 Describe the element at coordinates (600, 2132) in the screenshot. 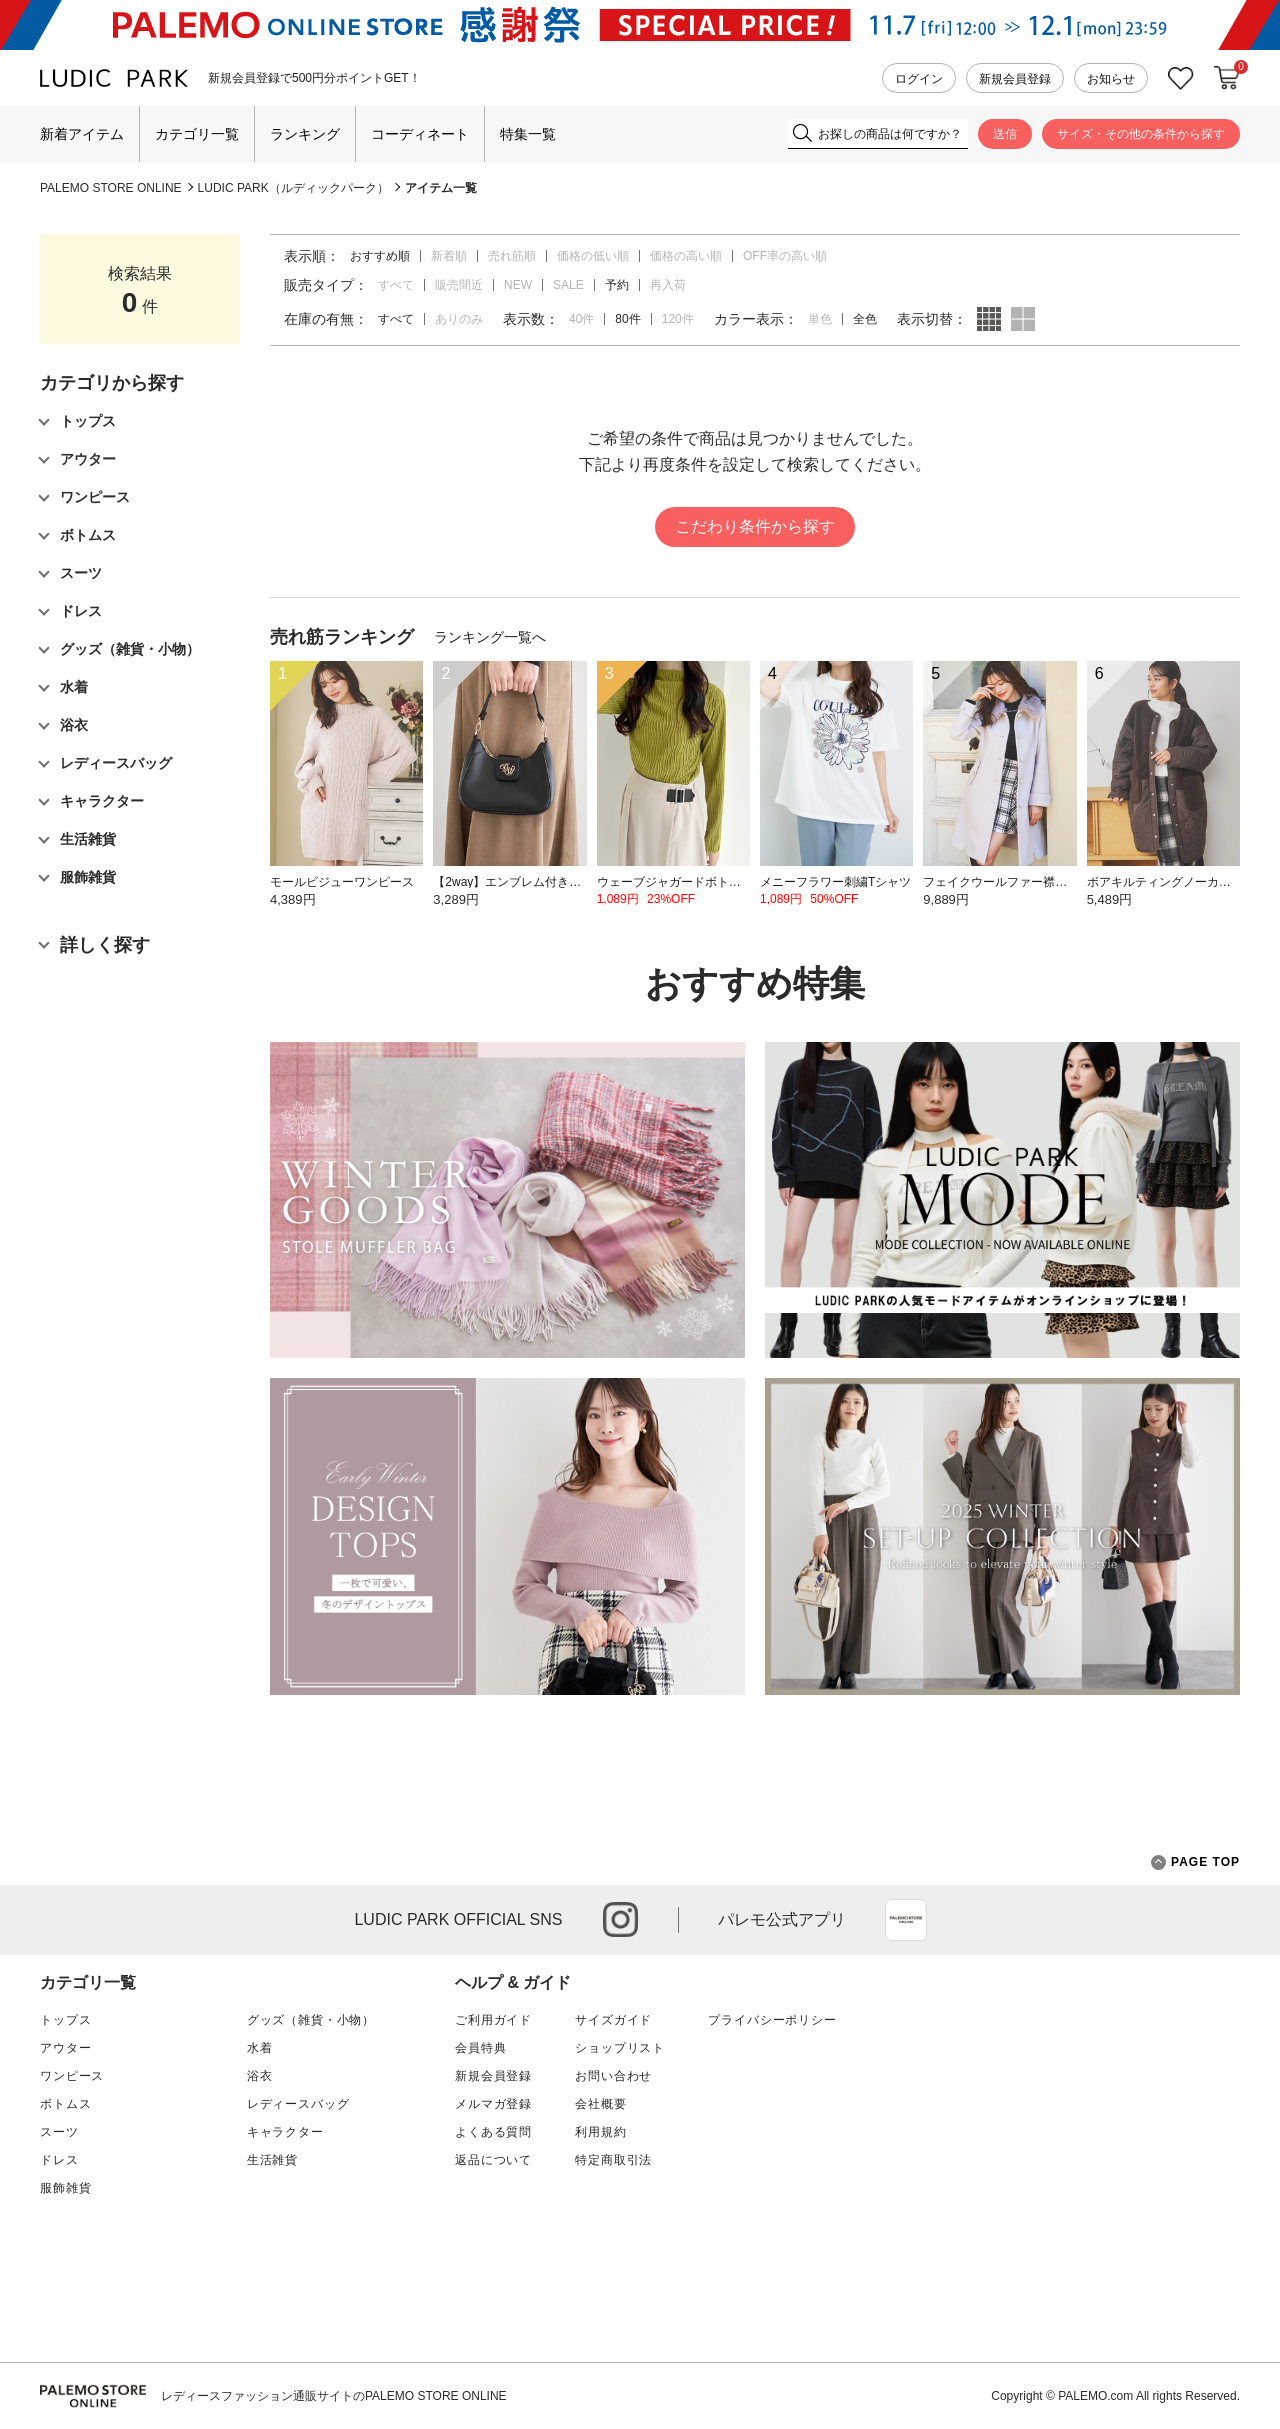

I see `利用規約` at that location.